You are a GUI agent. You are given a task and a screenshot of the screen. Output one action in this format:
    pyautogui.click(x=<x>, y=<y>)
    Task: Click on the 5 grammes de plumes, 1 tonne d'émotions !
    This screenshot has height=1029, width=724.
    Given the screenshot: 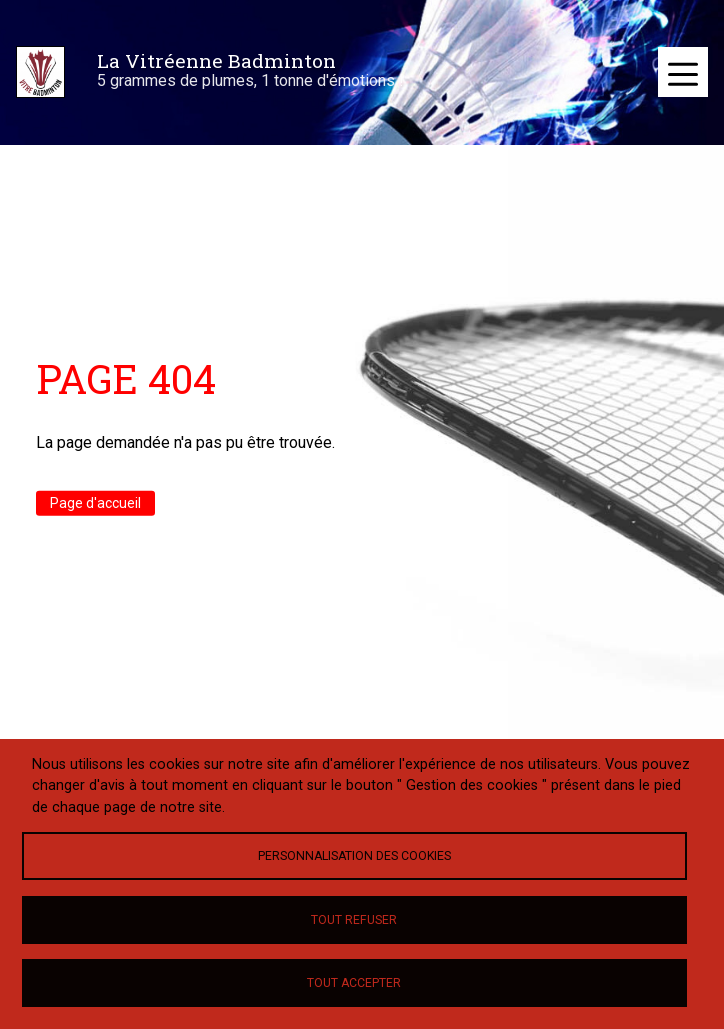 What is the action you would take?
    pyautogui.click(x=250, y=80)
    